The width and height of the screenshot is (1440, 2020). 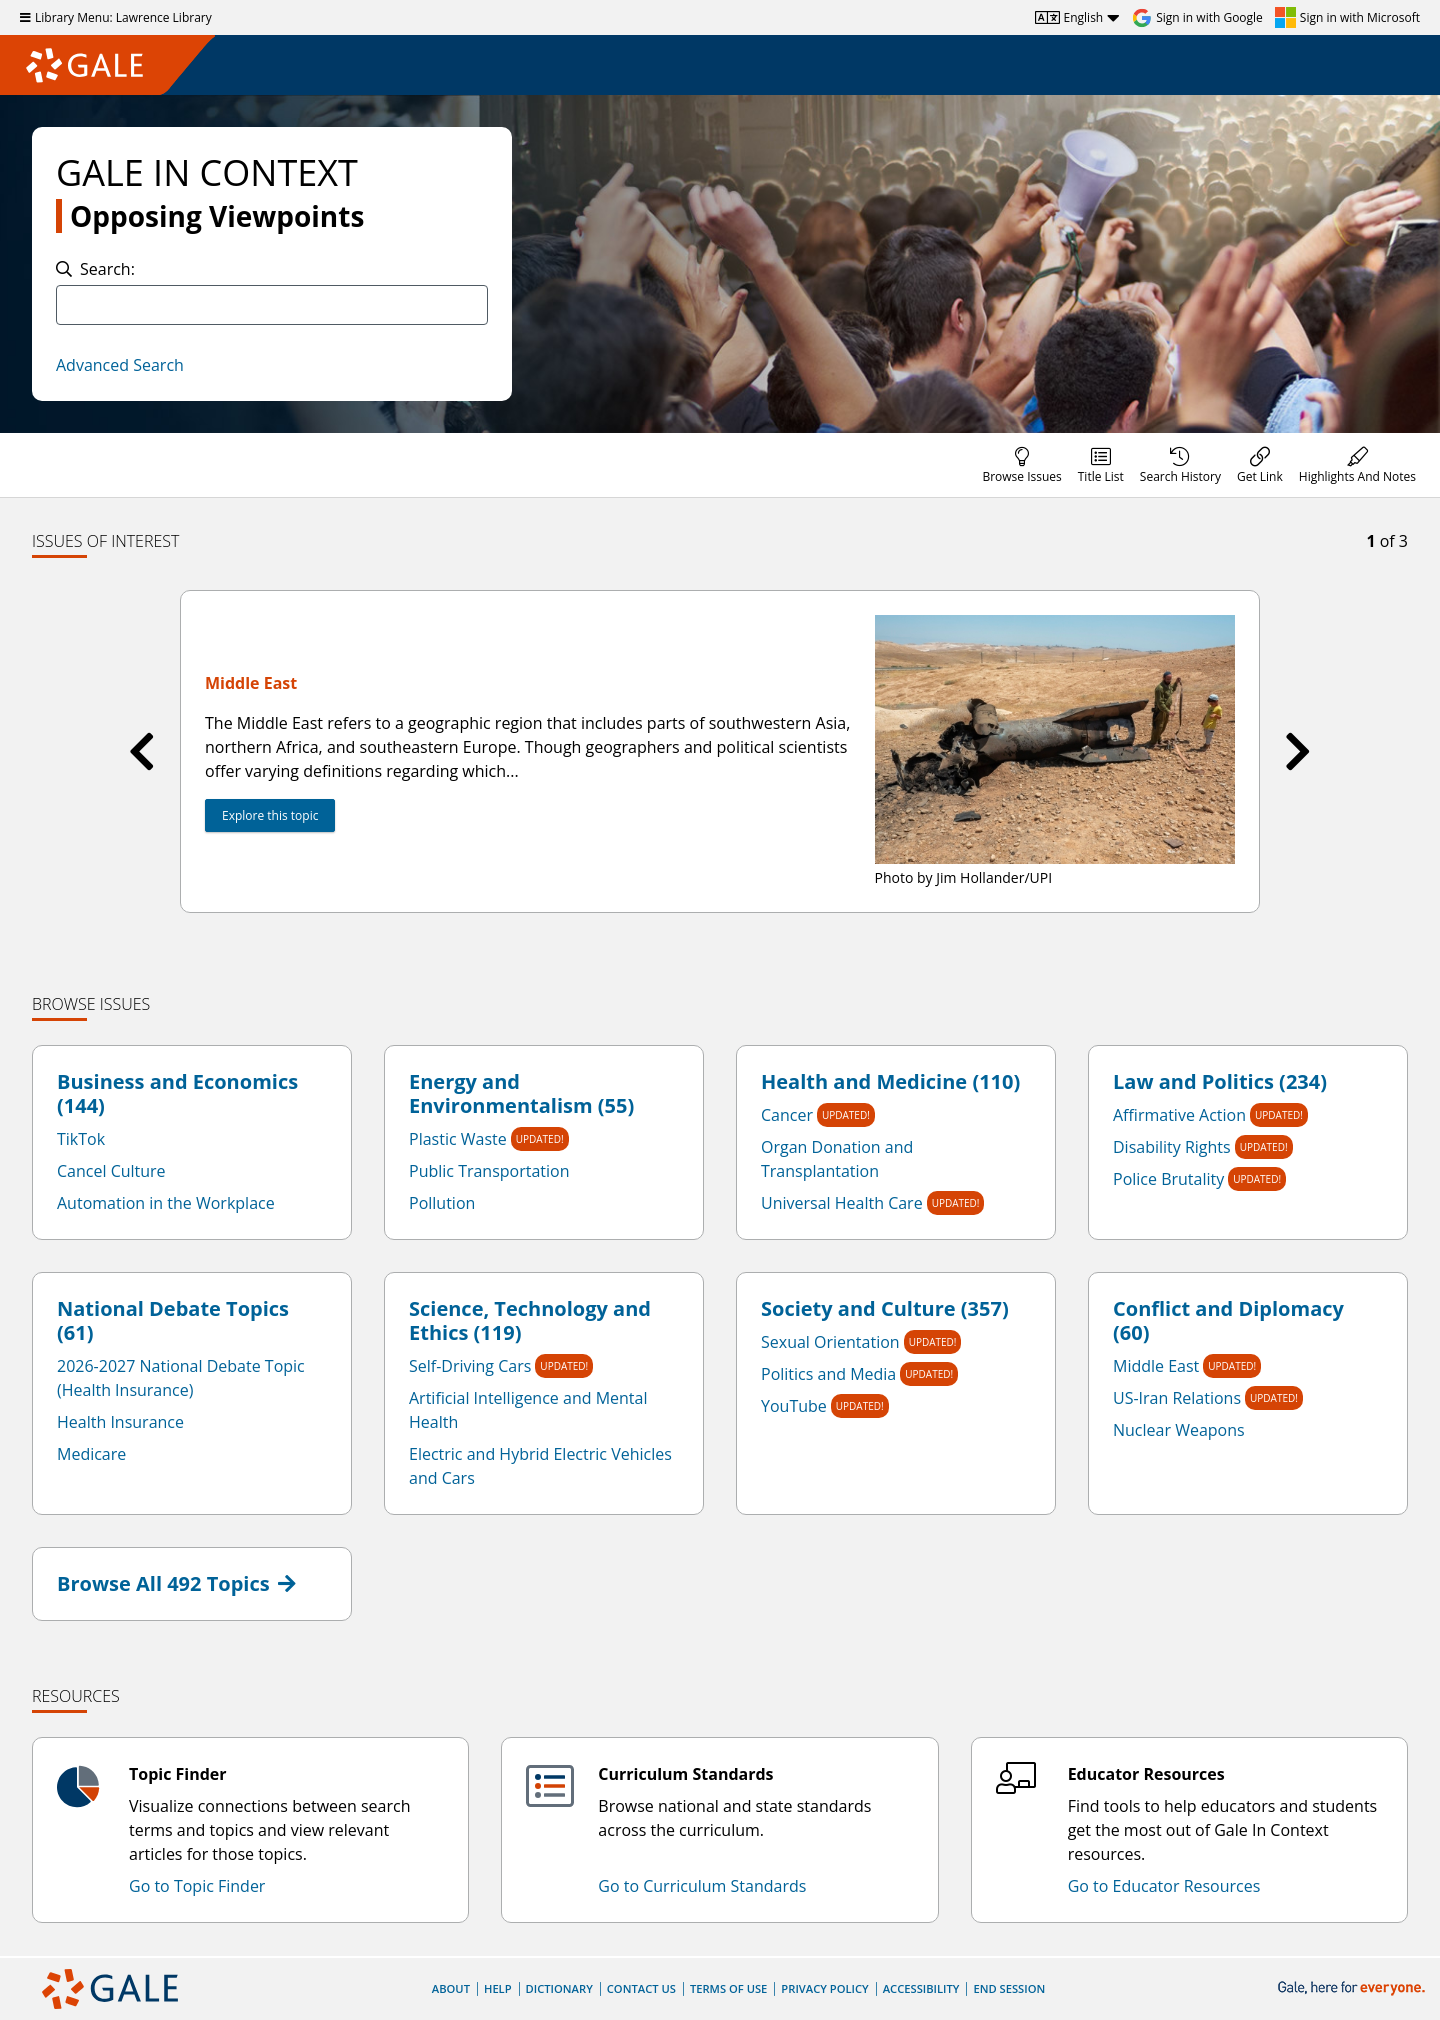 What do you see at coordinates (559, 1988) in the screenshot?
I see `Dictionary` at bounding box center [559, 1988].